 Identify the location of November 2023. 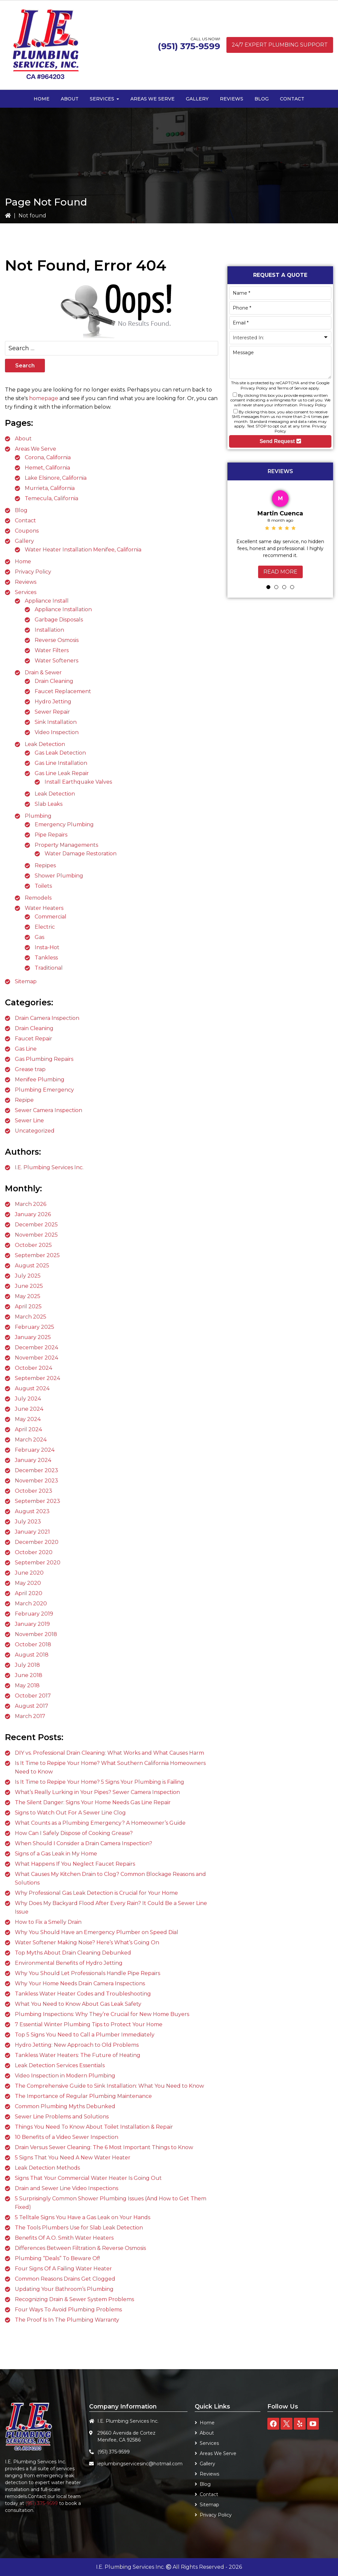
(36, 1480).